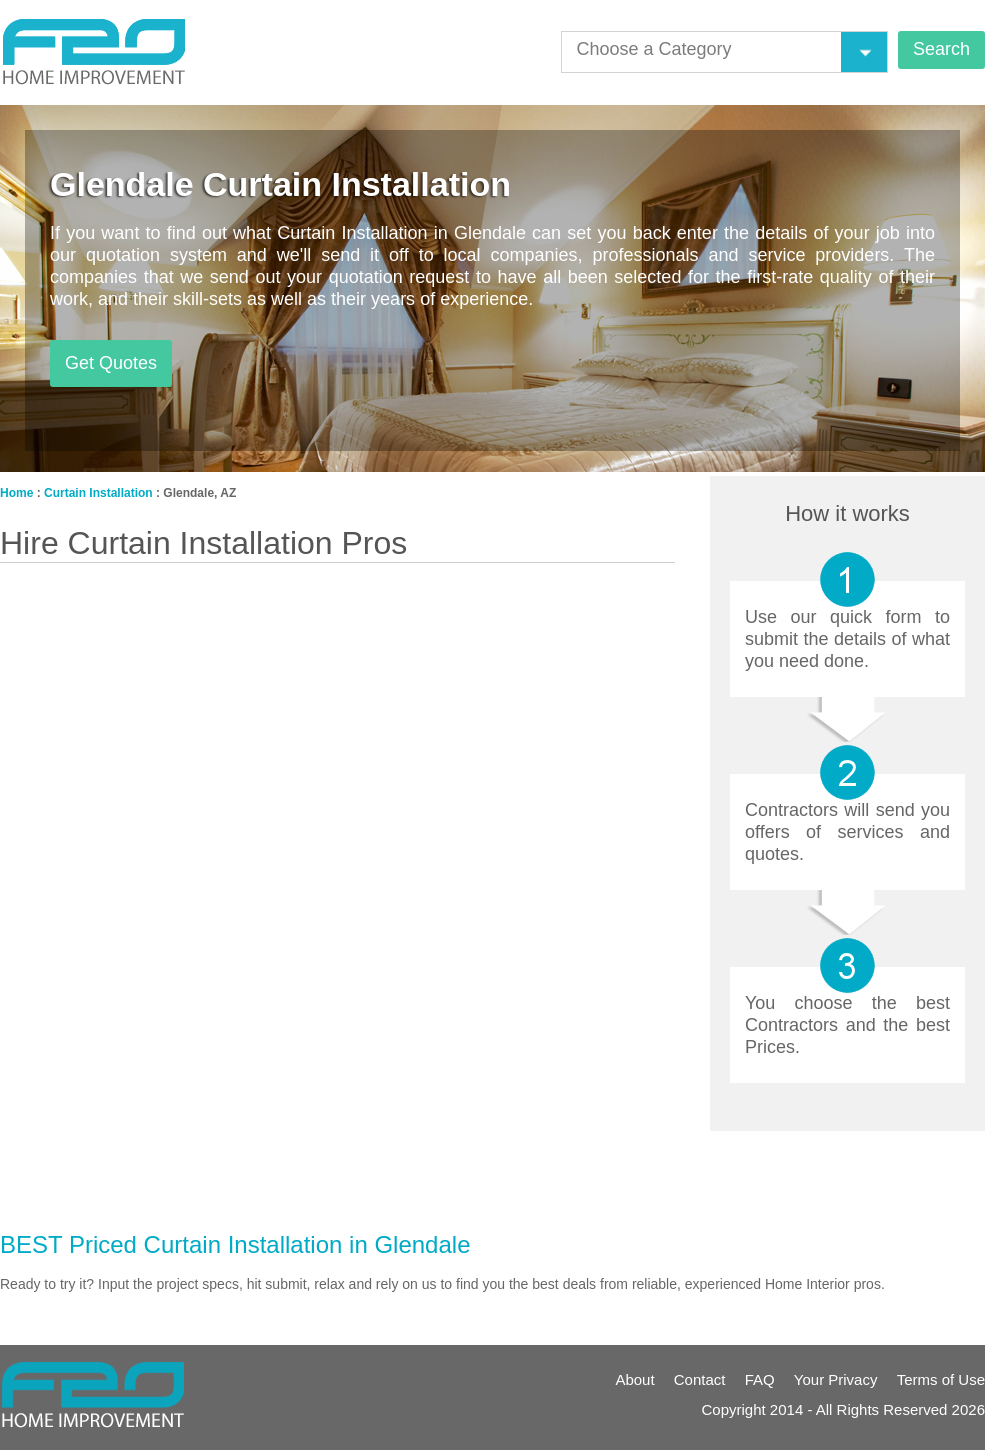 The image size is (985, 1450). What do you see at coordinates (941, 1379) in the screenshot?
I see `Terms of Use` at bounding box center [941, 1379].